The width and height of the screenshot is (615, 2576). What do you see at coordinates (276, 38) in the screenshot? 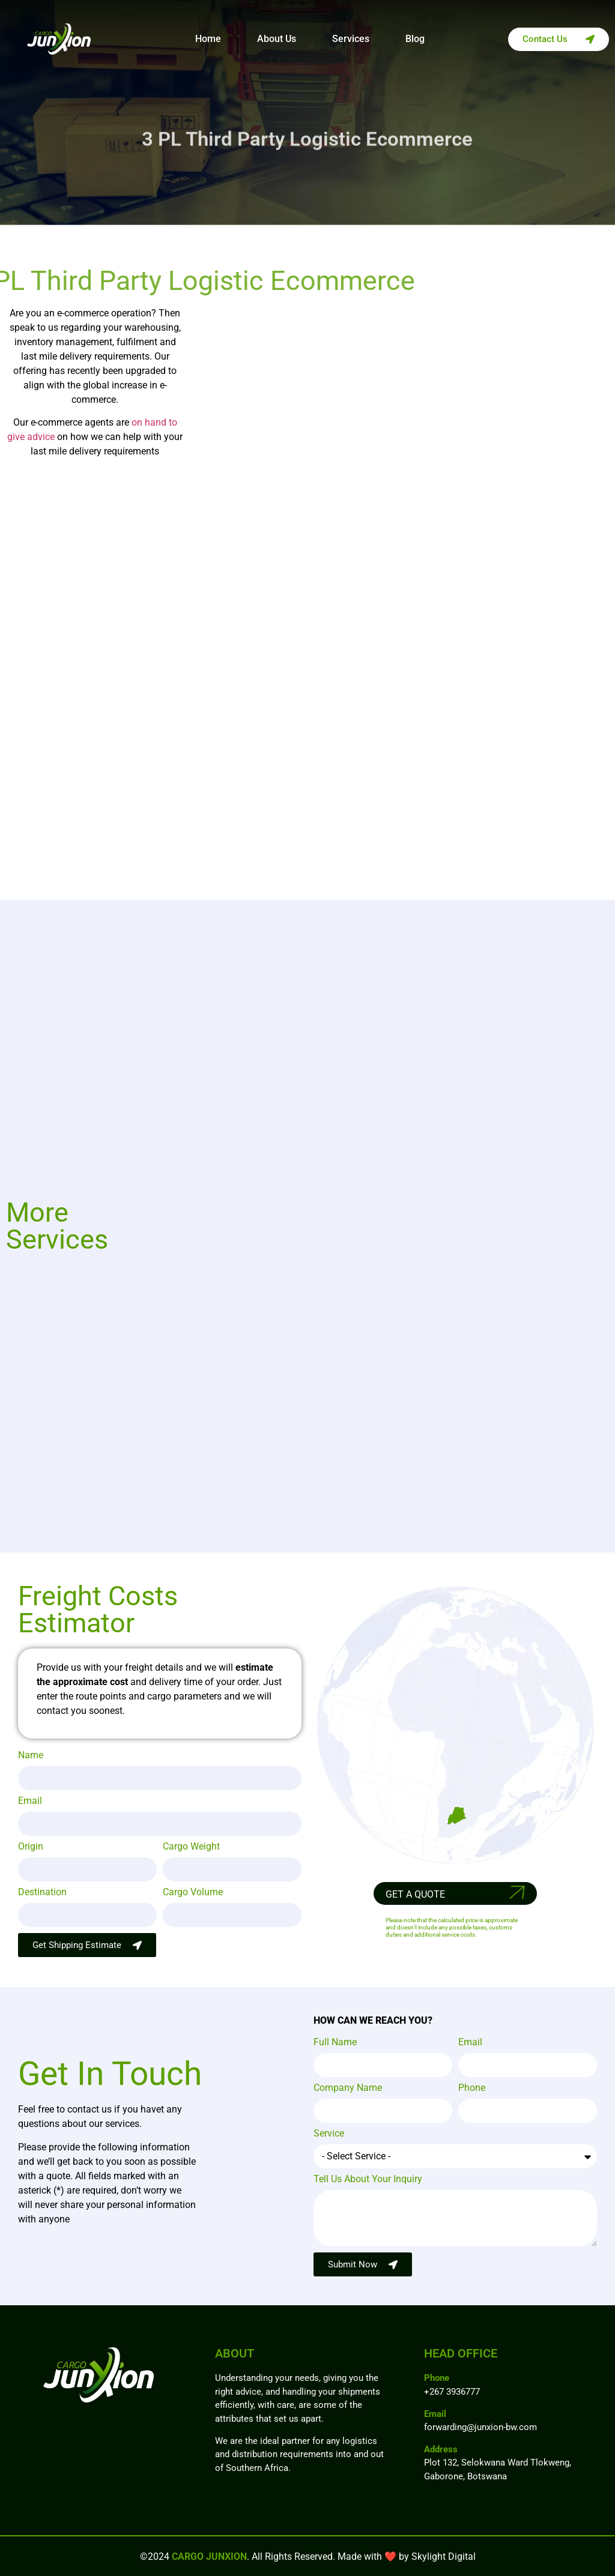
I see `About Us` at bounding box center [276, 38].